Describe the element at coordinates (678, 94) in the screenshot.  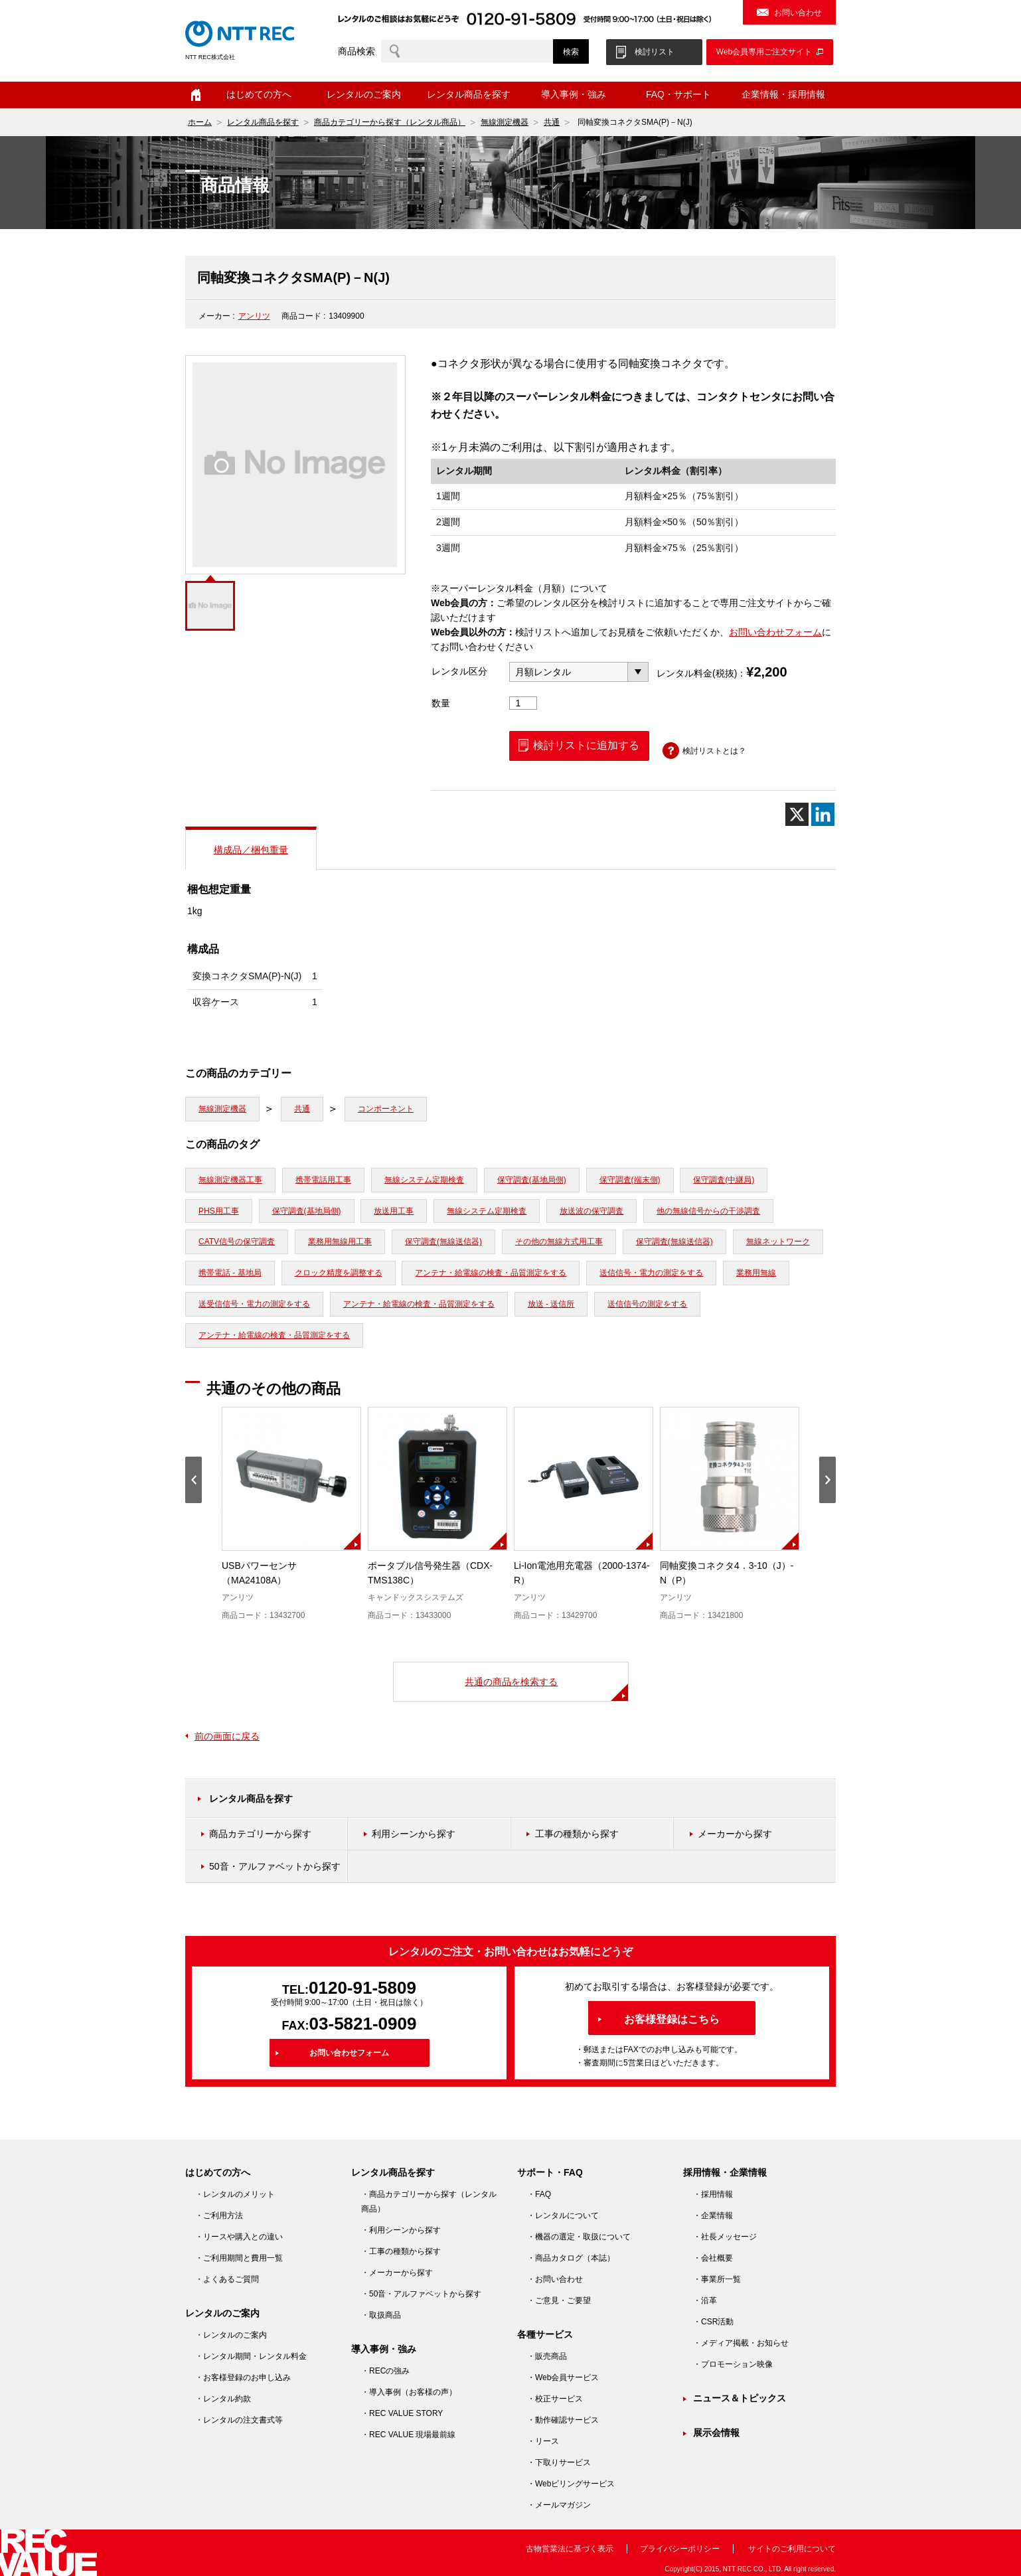
I see `FAQ・サポート` at that location.